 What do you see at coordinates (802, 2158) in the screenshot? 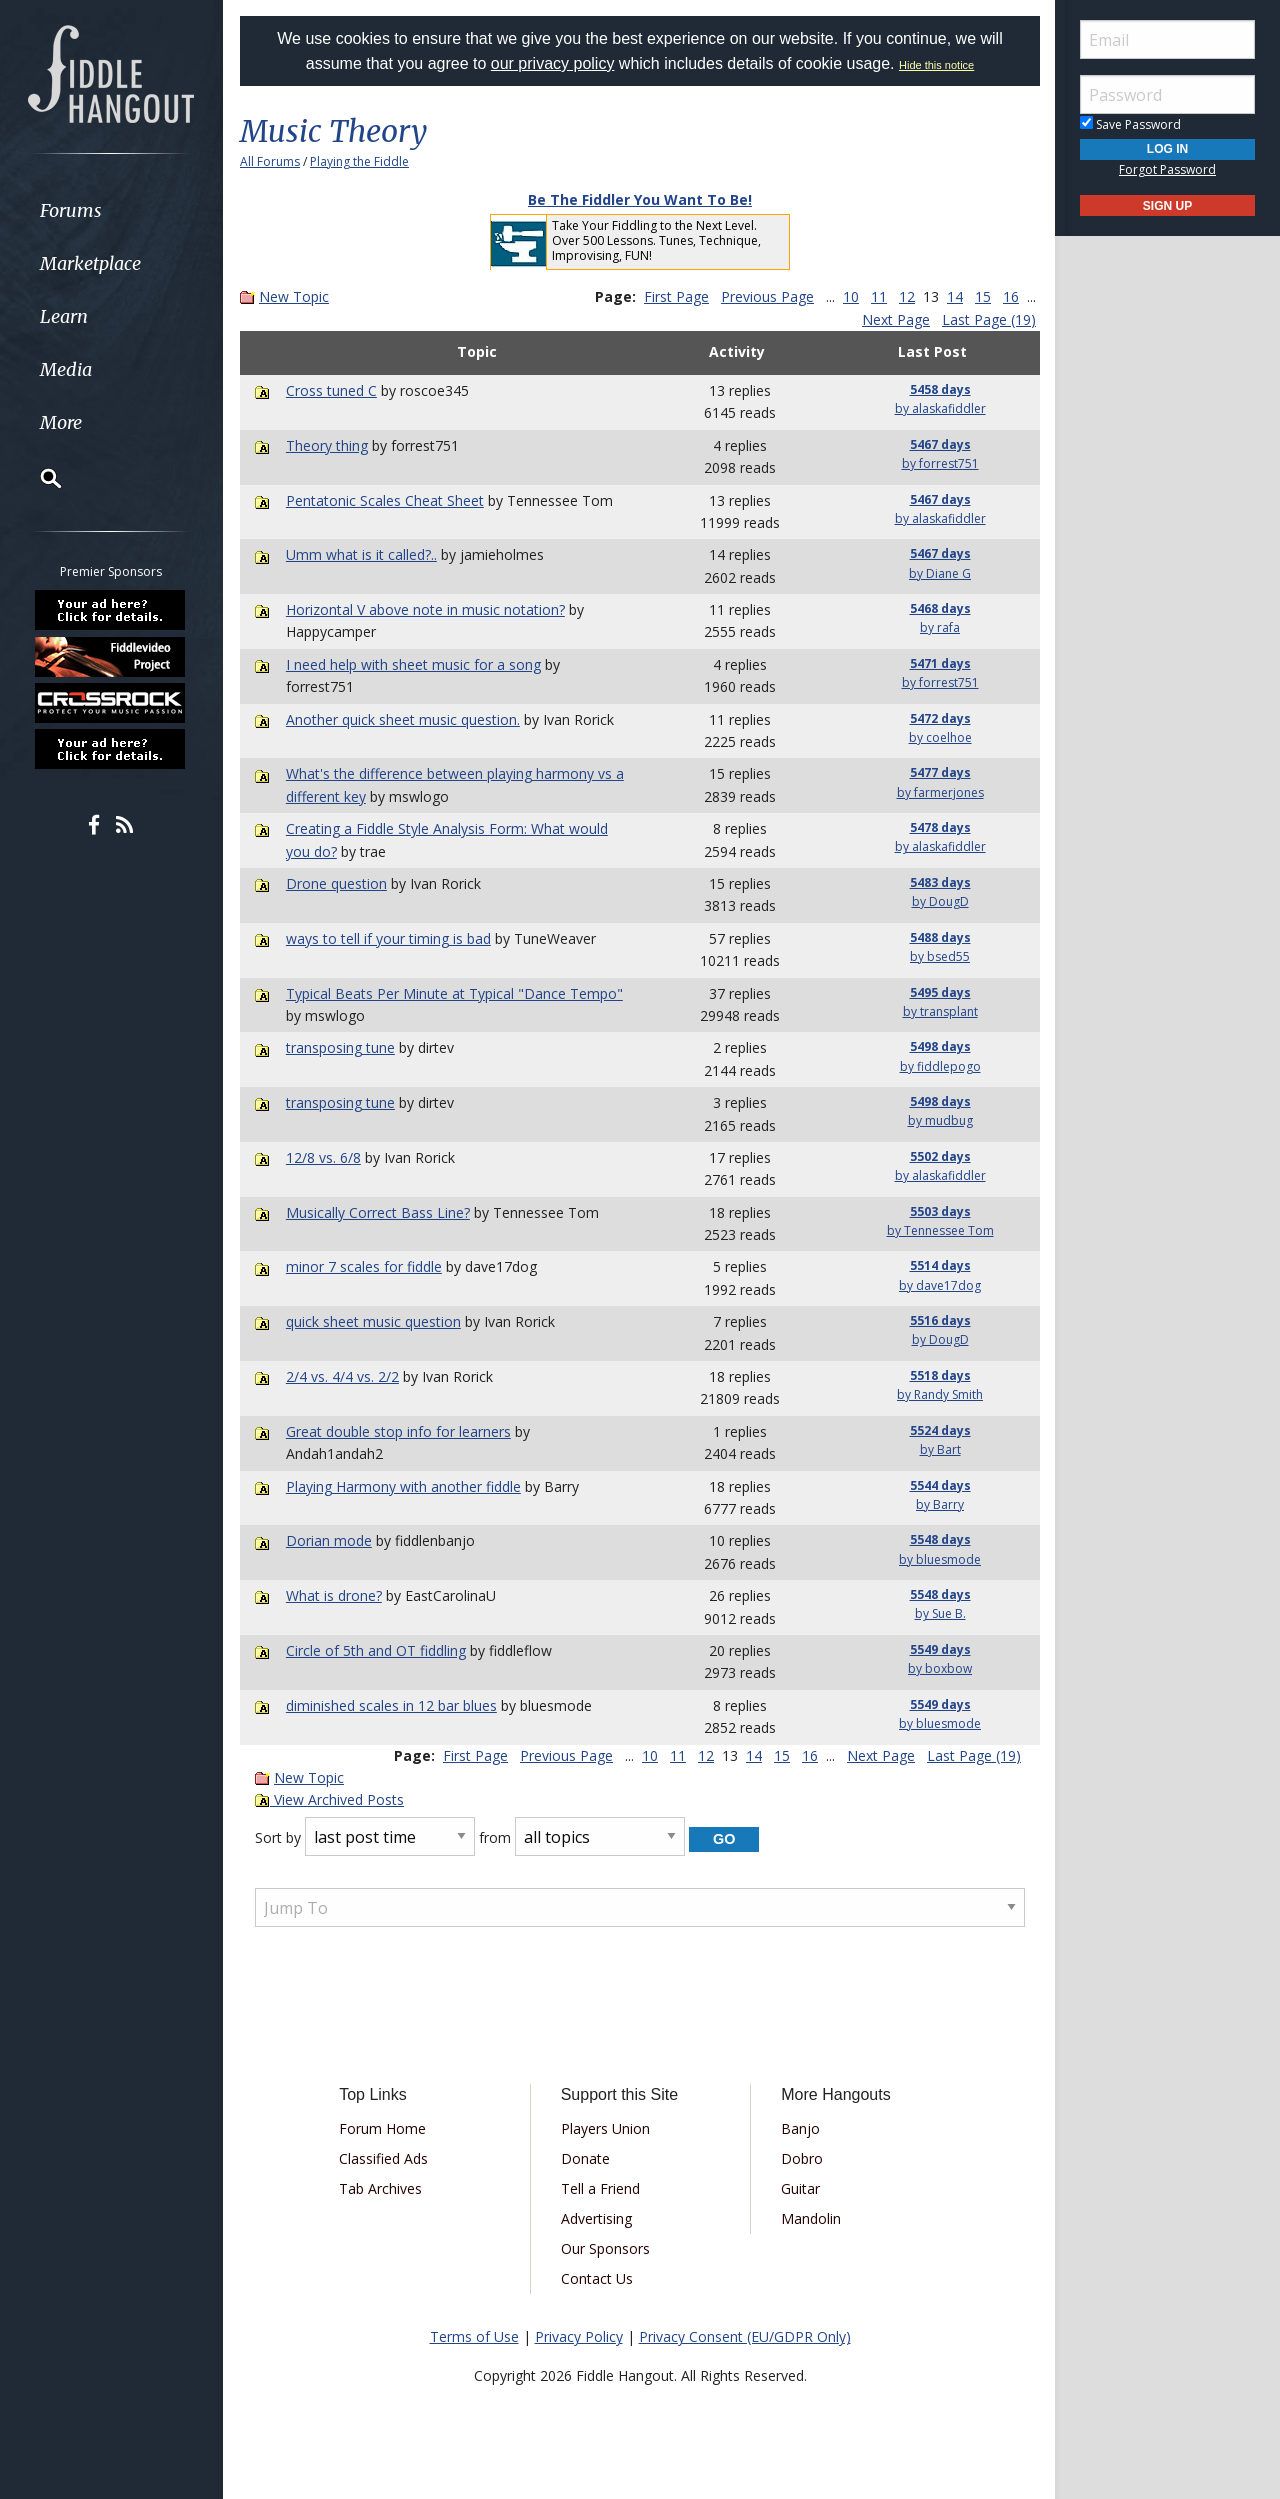
I see `Dobro` at bounding box center [802, 2158].